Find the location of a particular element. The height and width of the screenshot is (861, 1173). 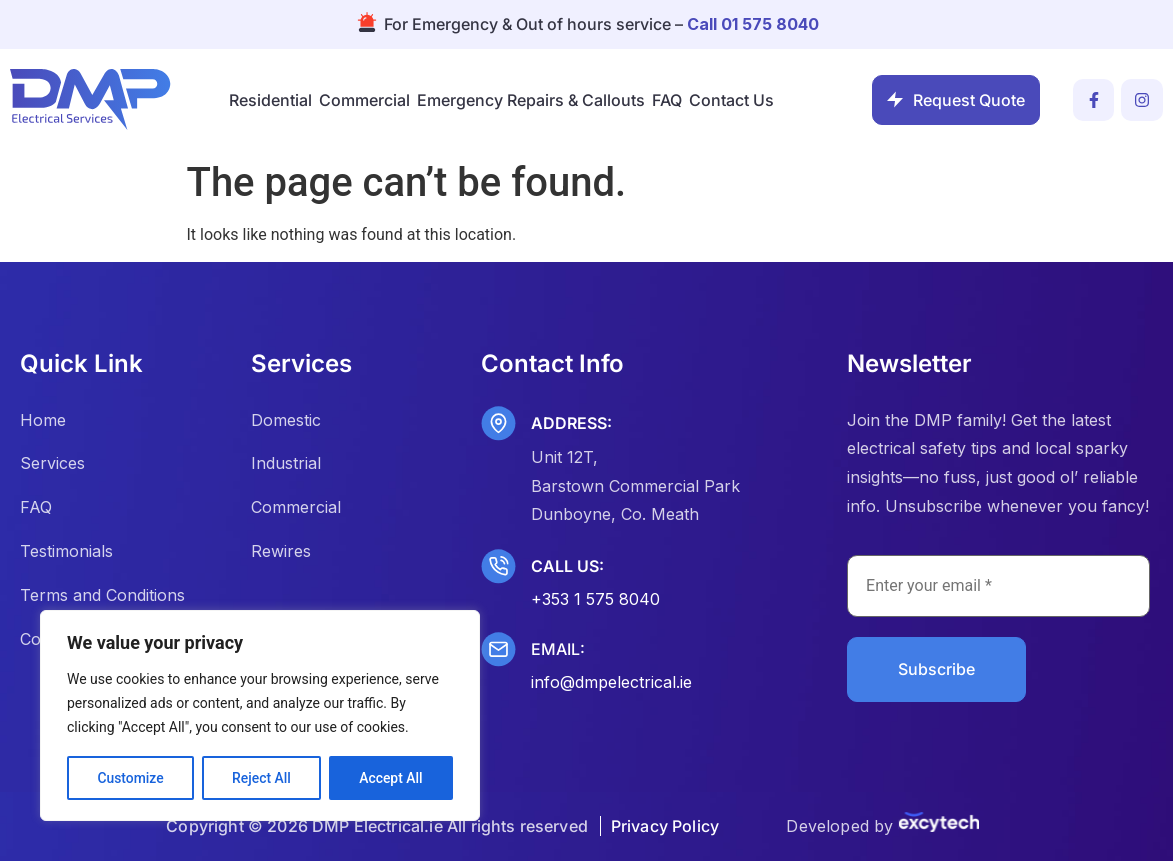

FAQ is located at coordinates (667, 100).